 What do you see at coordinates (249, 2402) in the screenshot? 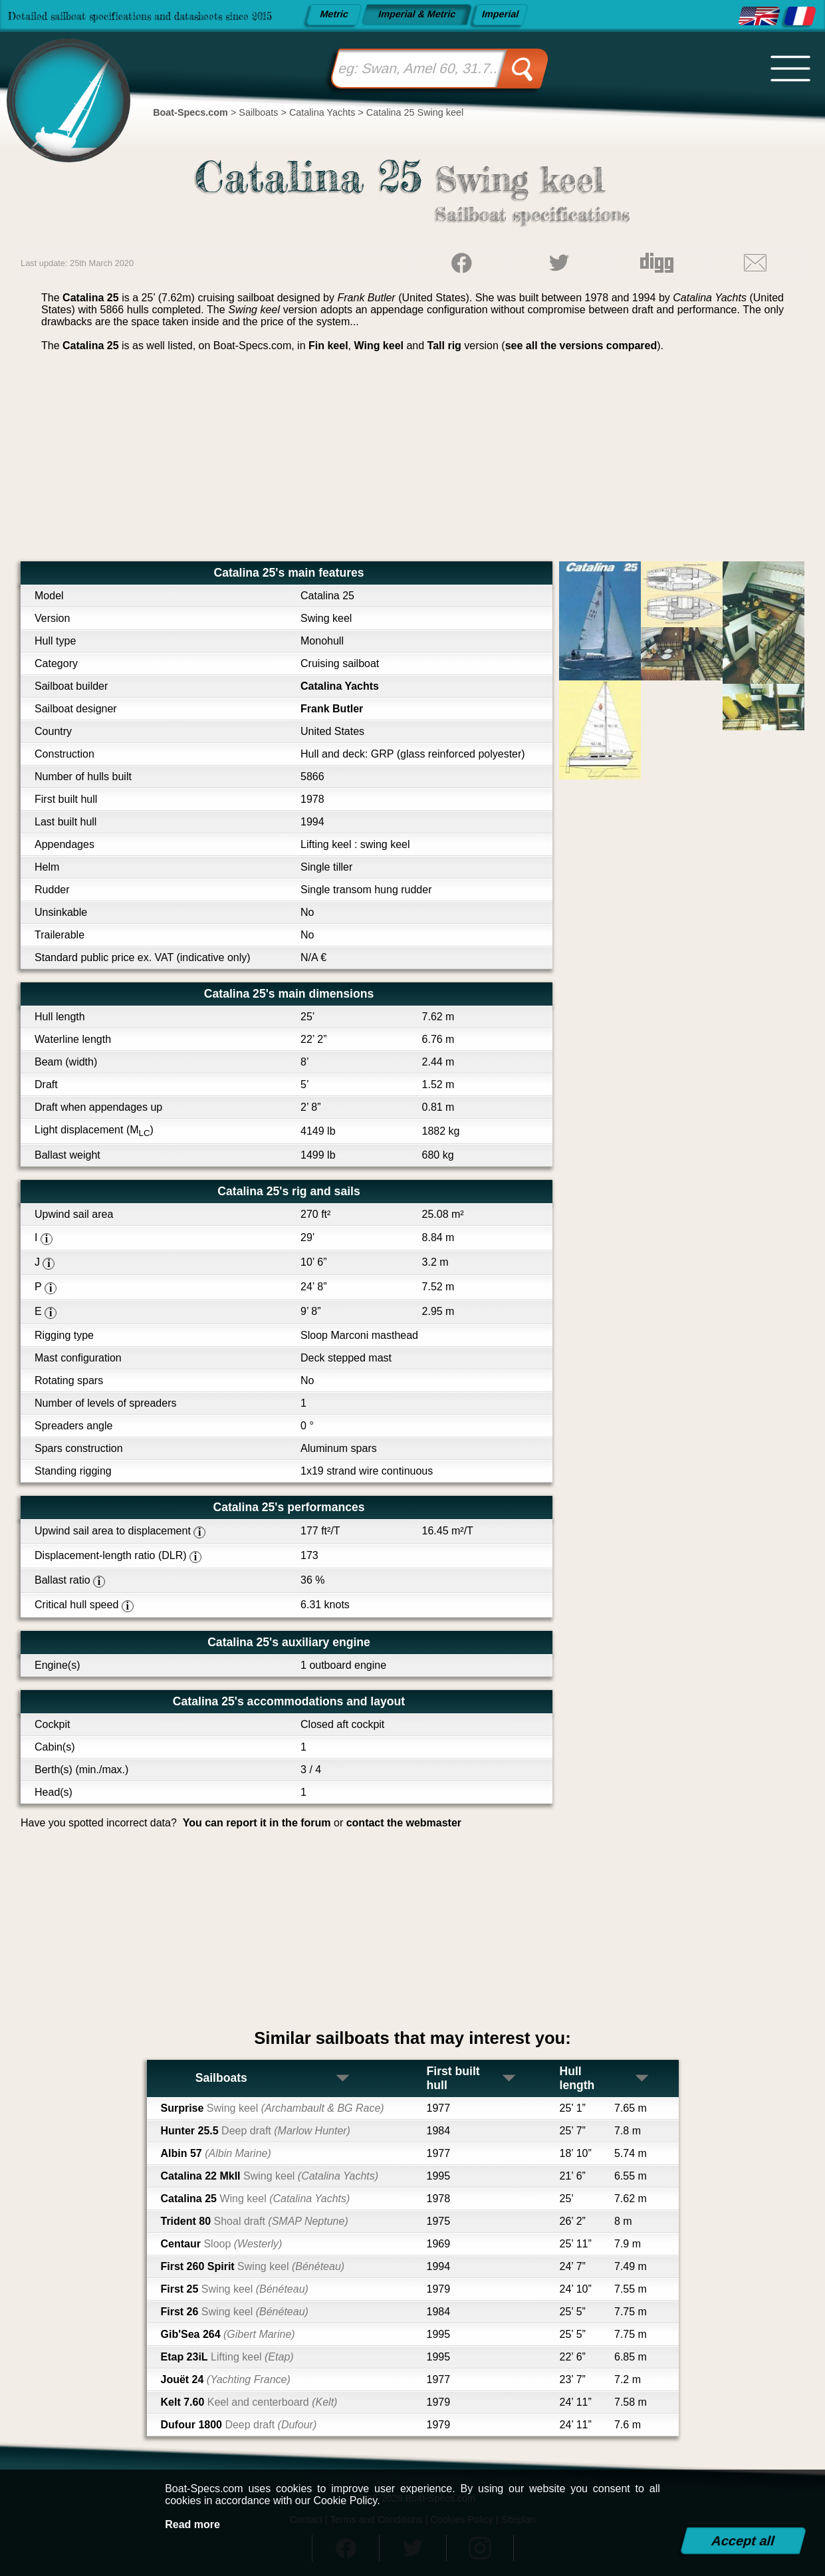
I see `Kelt 7.60` at bounding box center [249, 2402].